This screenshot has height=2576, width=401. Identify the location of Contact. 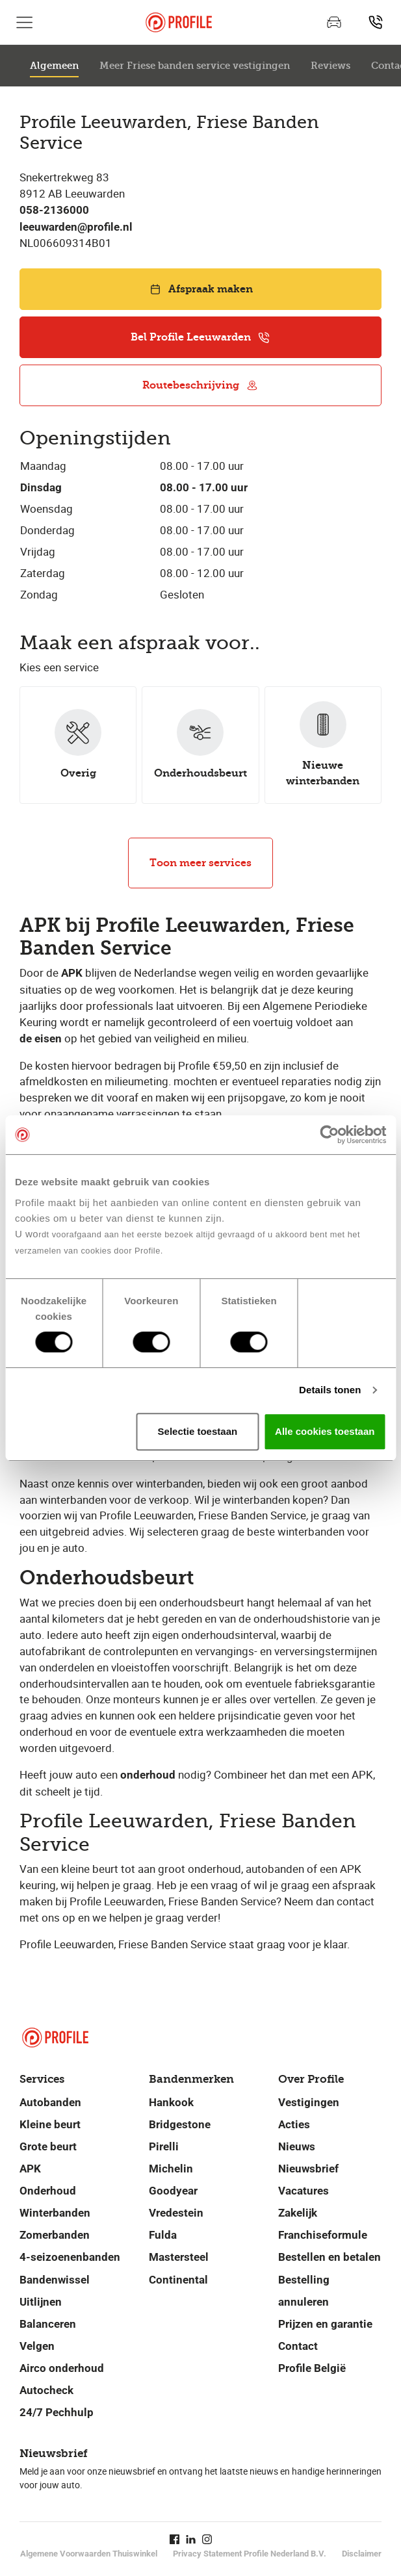
(298, 2345).